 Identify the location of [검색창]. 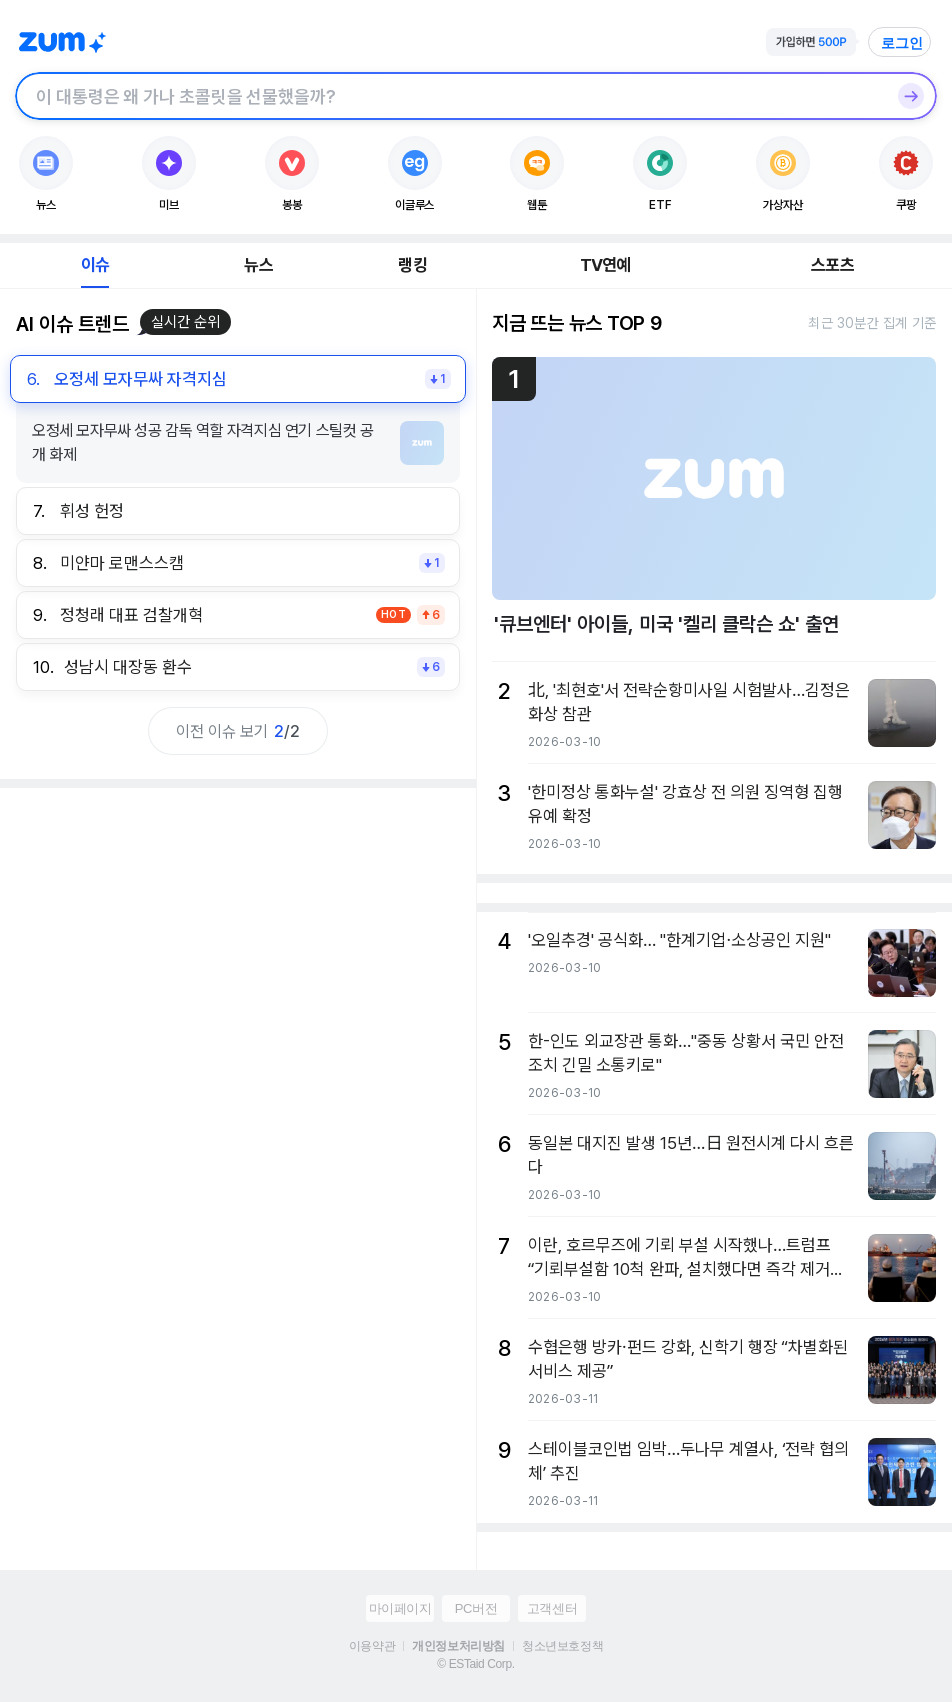
(450, 96).